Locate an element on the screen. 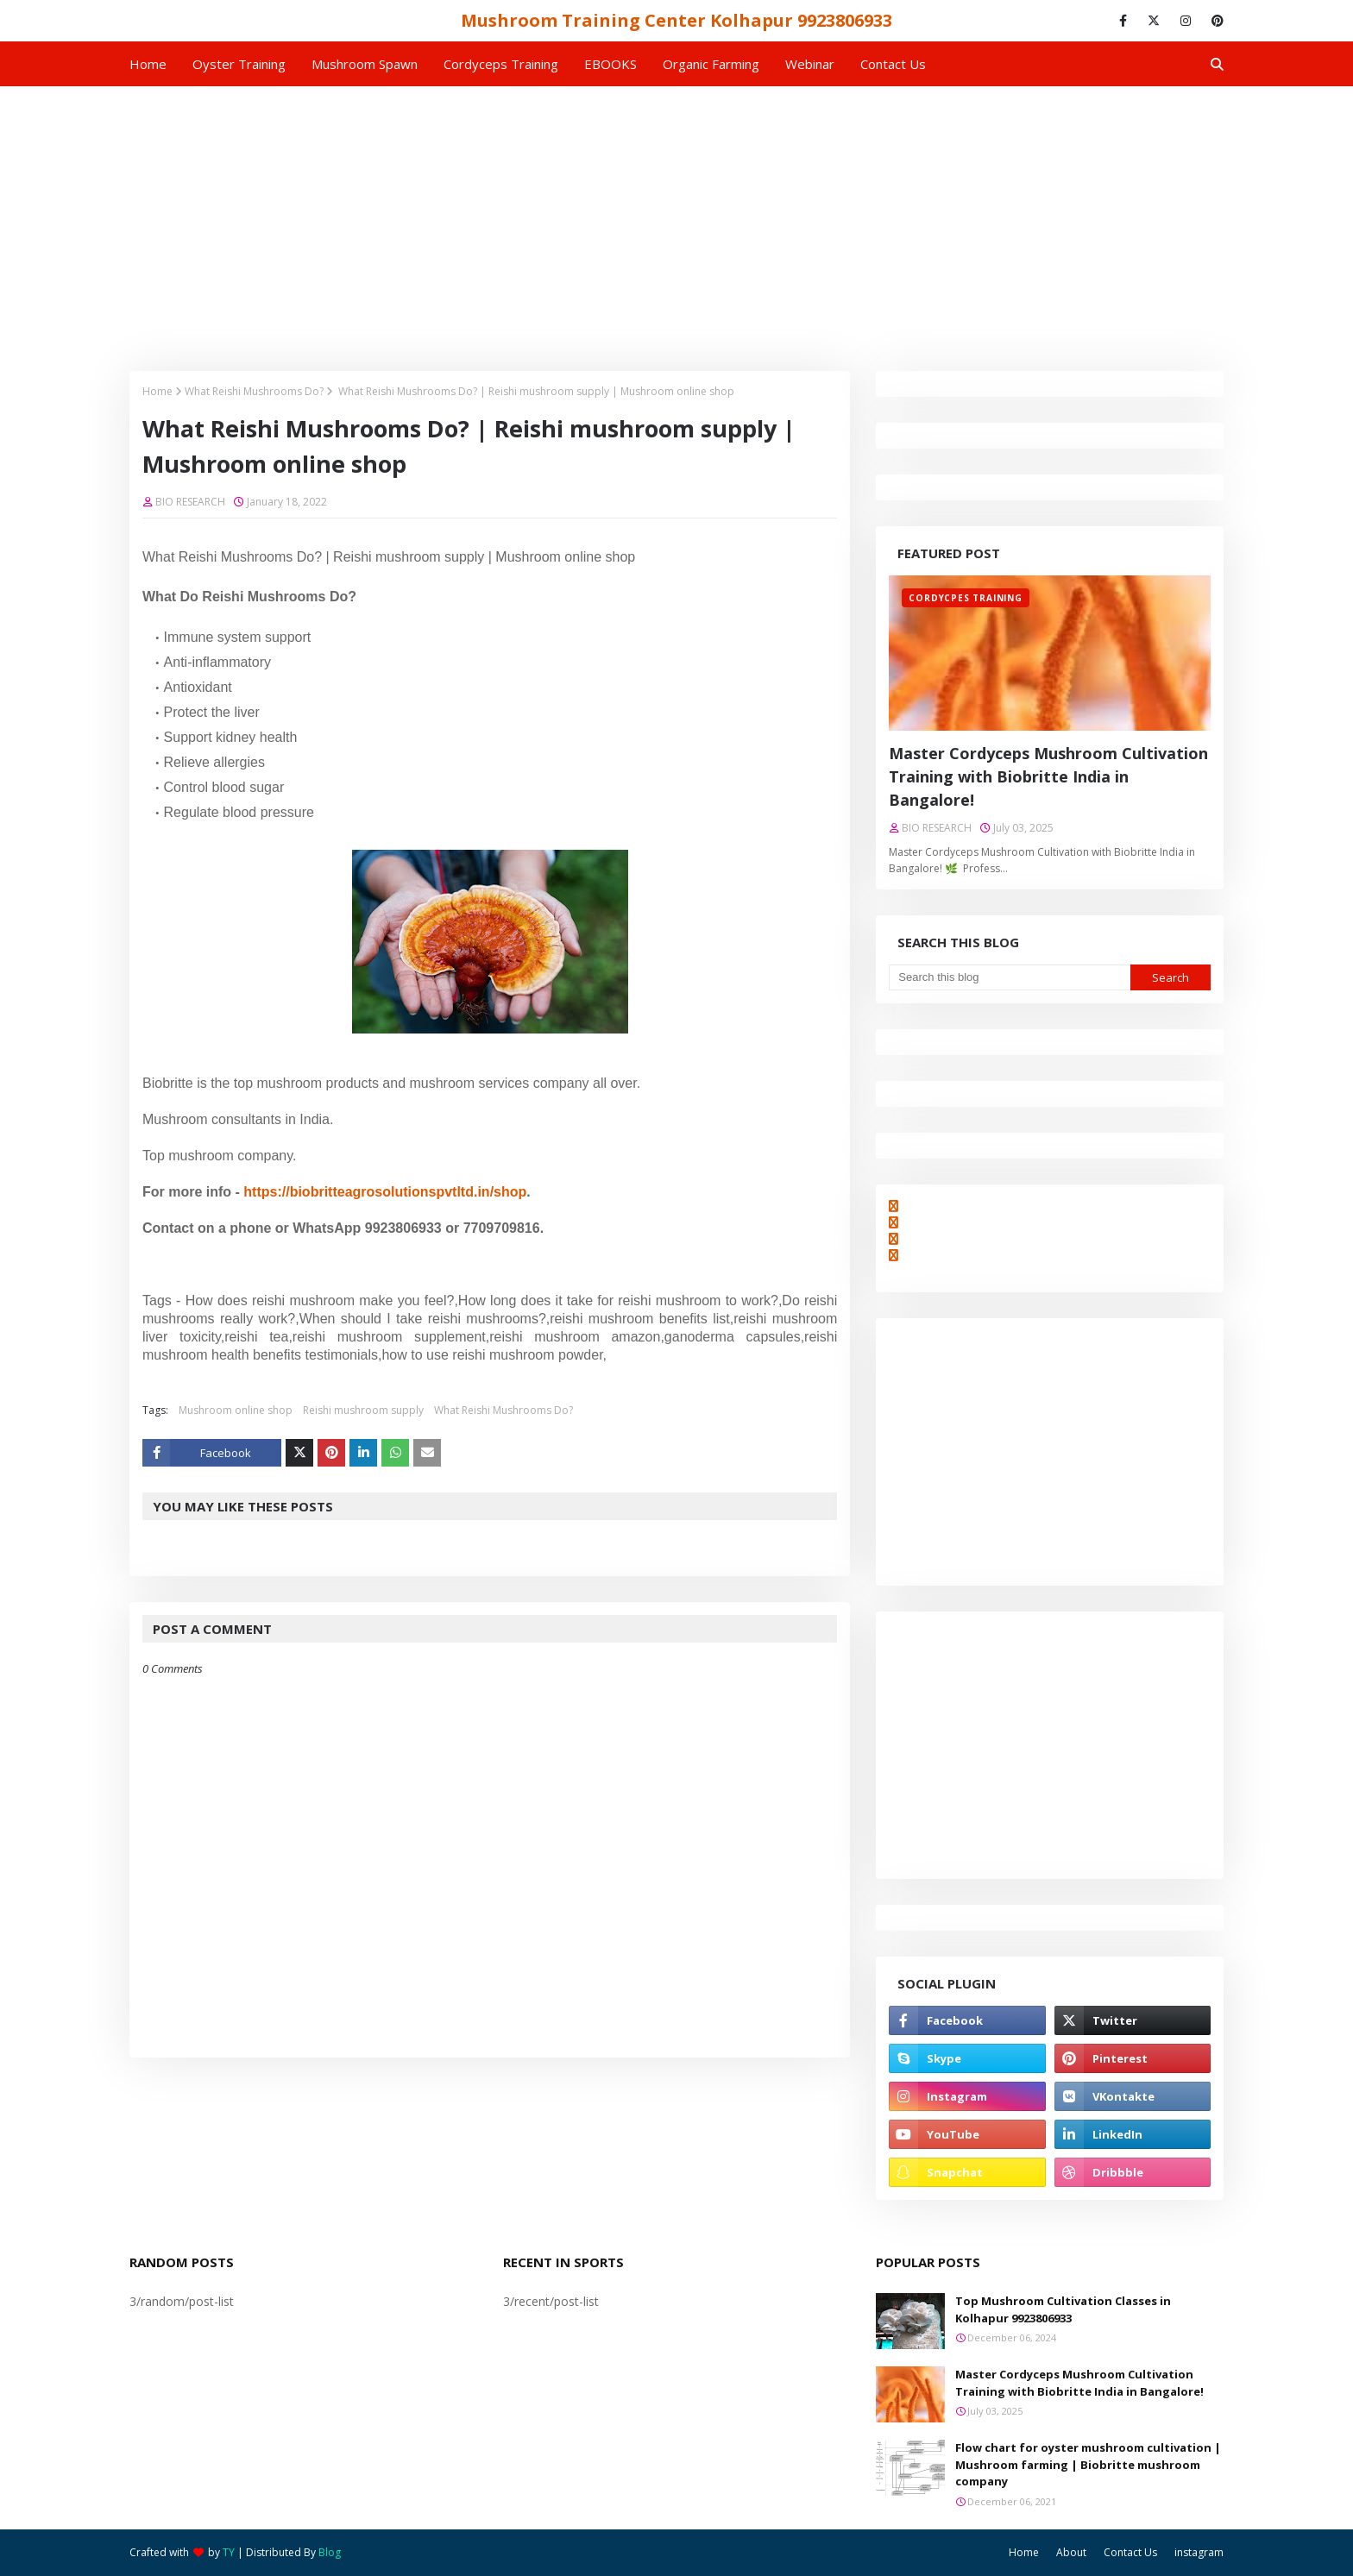  [Advertisement] is located at coordinates (676, 215).